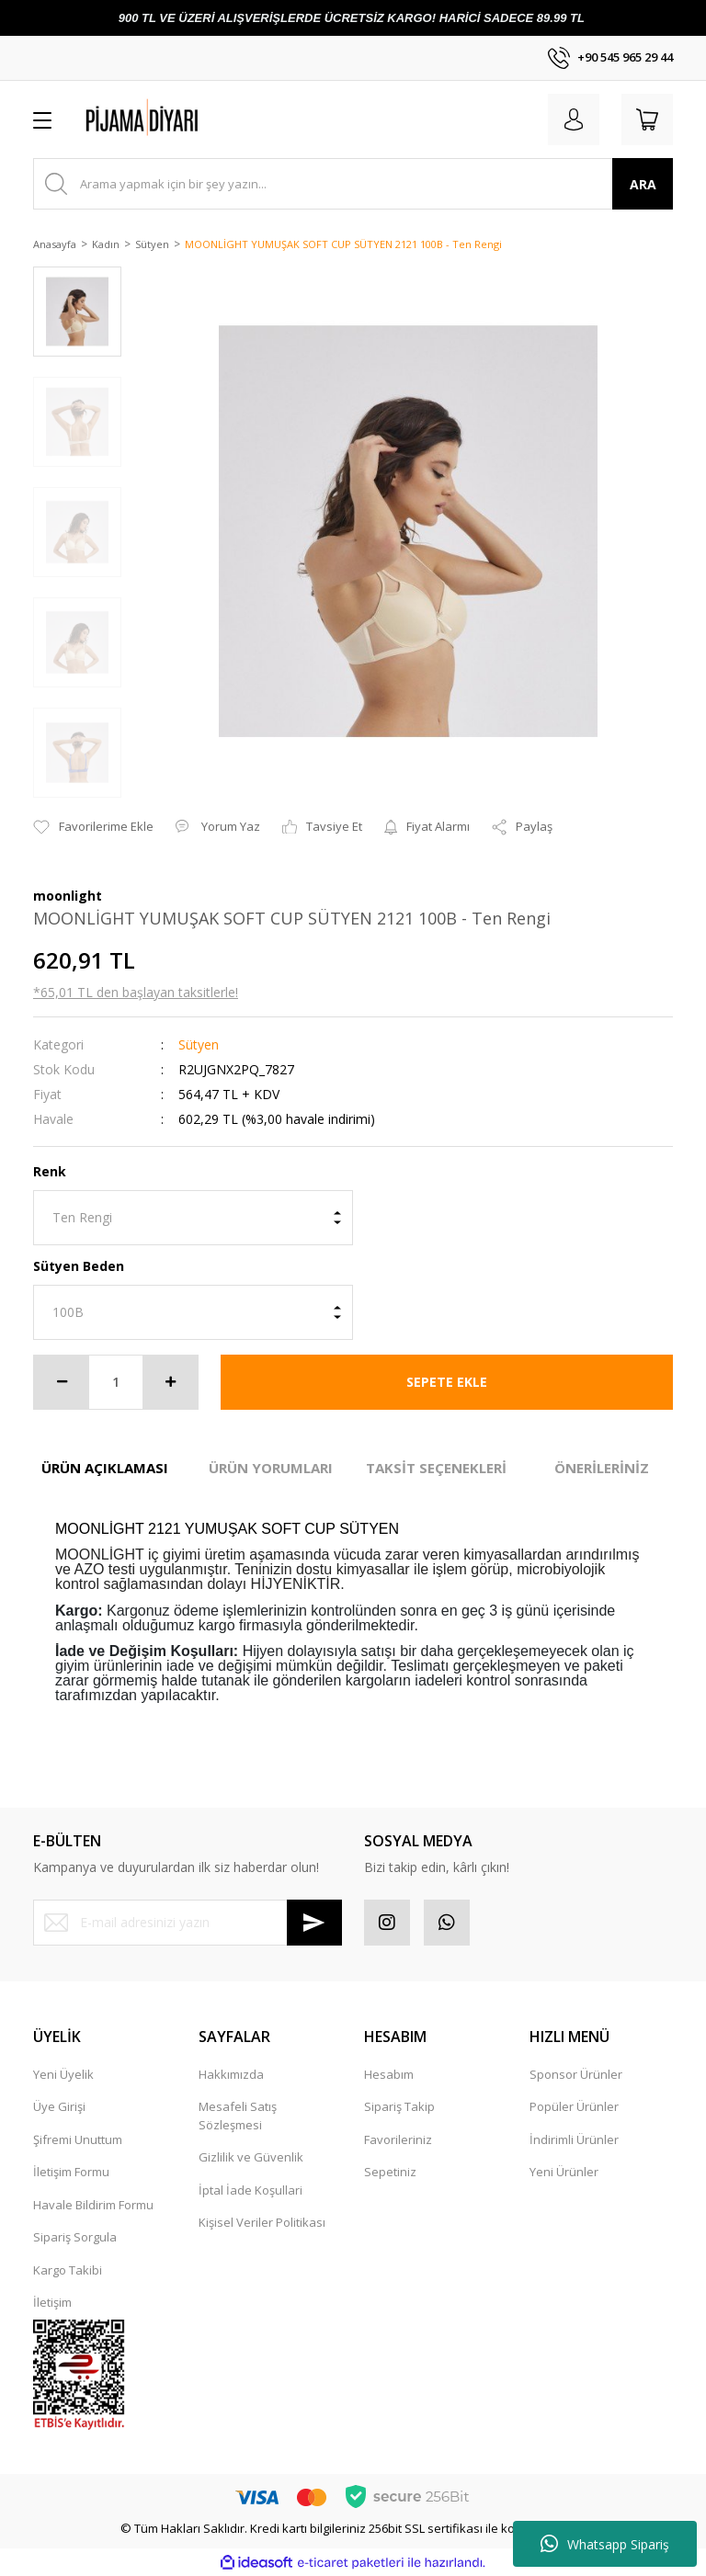 The image size is (706, 2576). I want to click on Mesafeli Satış Sözleşmesi, so click(238, 2115).